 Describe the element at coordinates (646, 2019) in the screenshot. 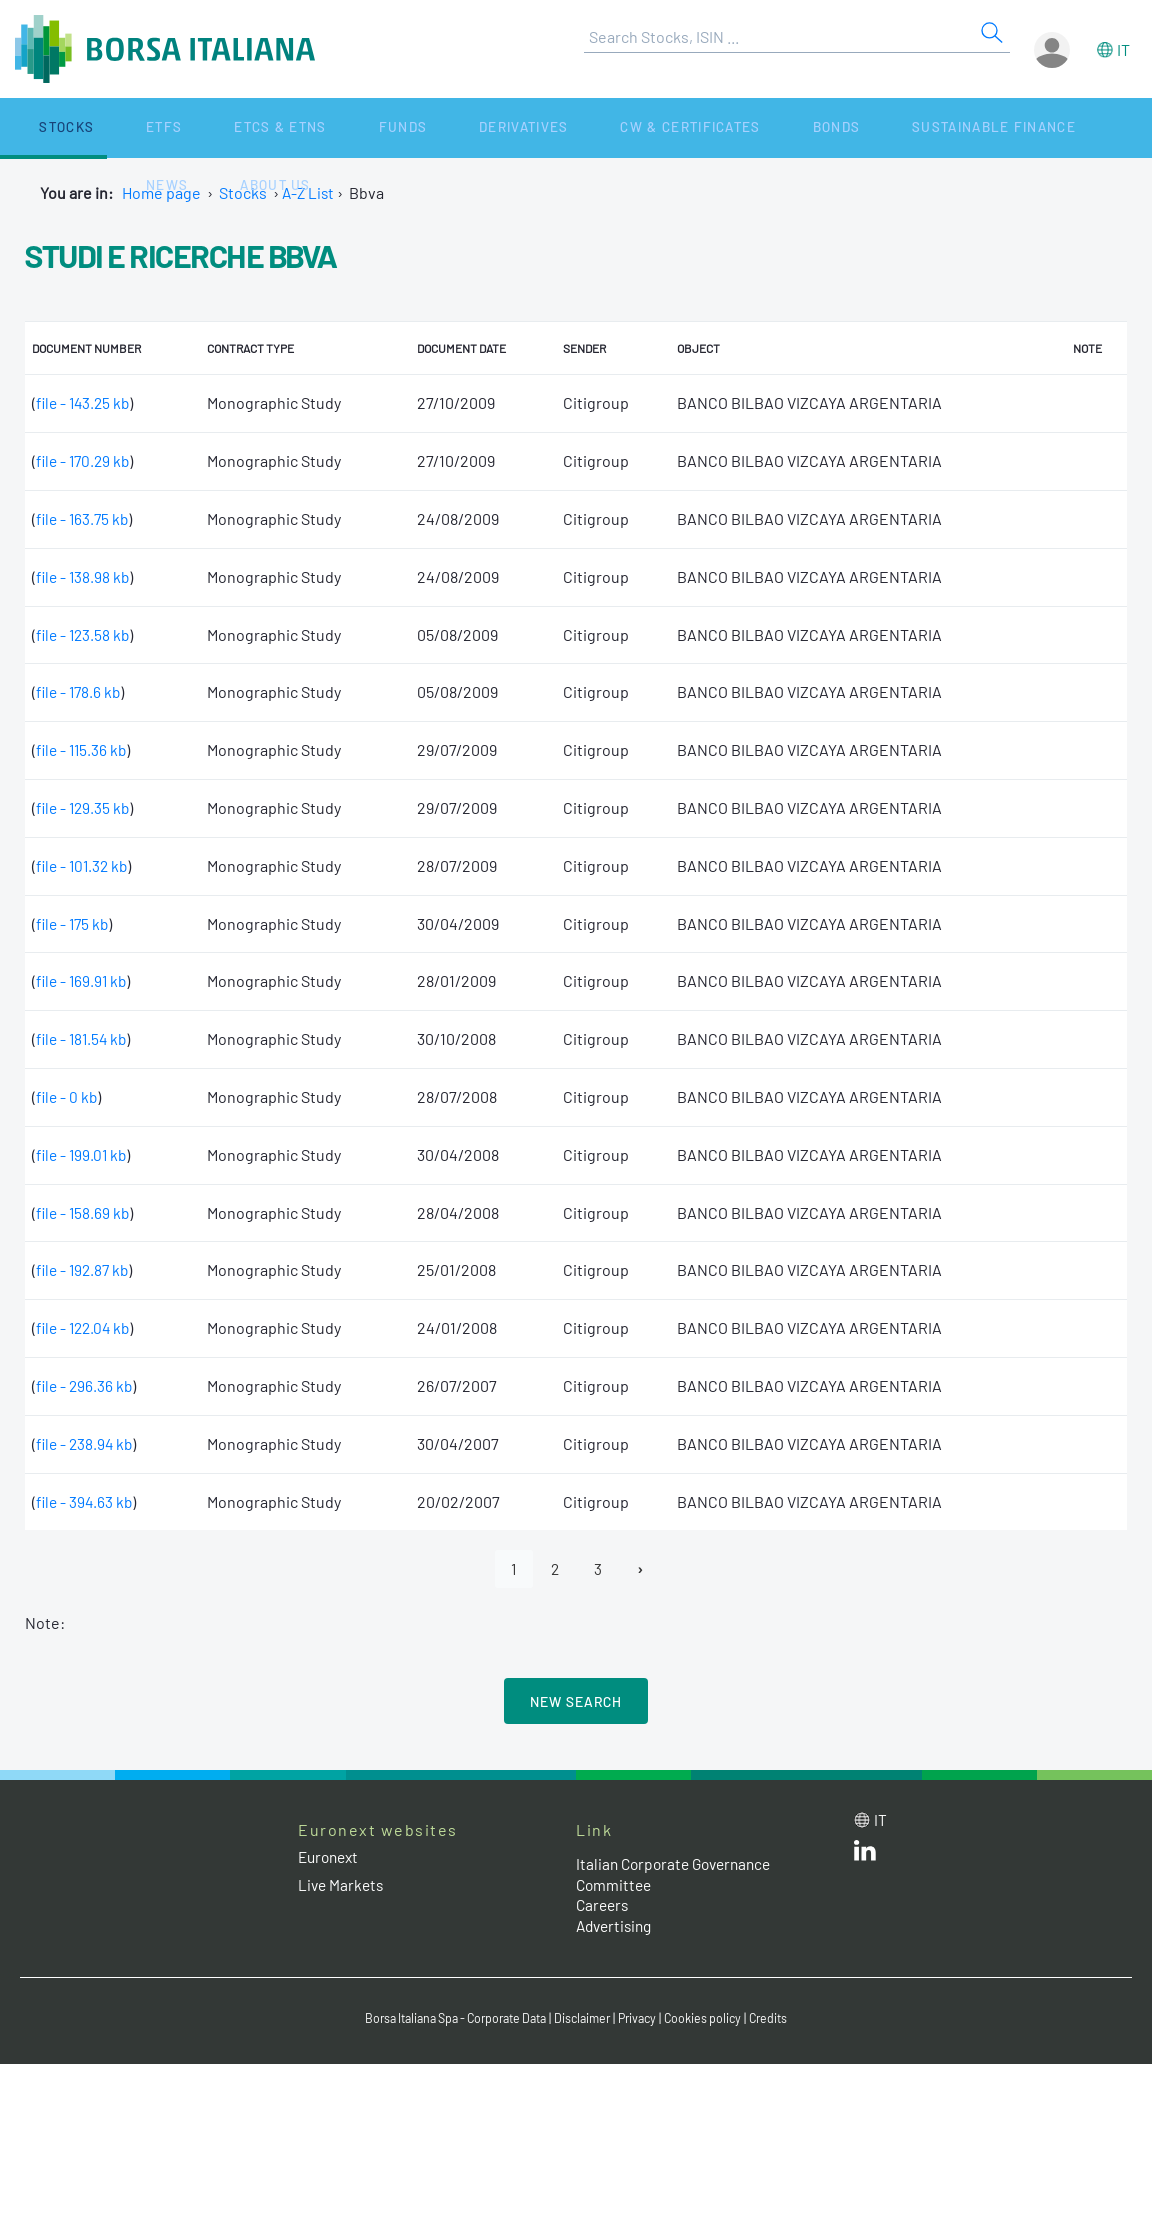

I see `Privacy [Privacy link]` at that location.